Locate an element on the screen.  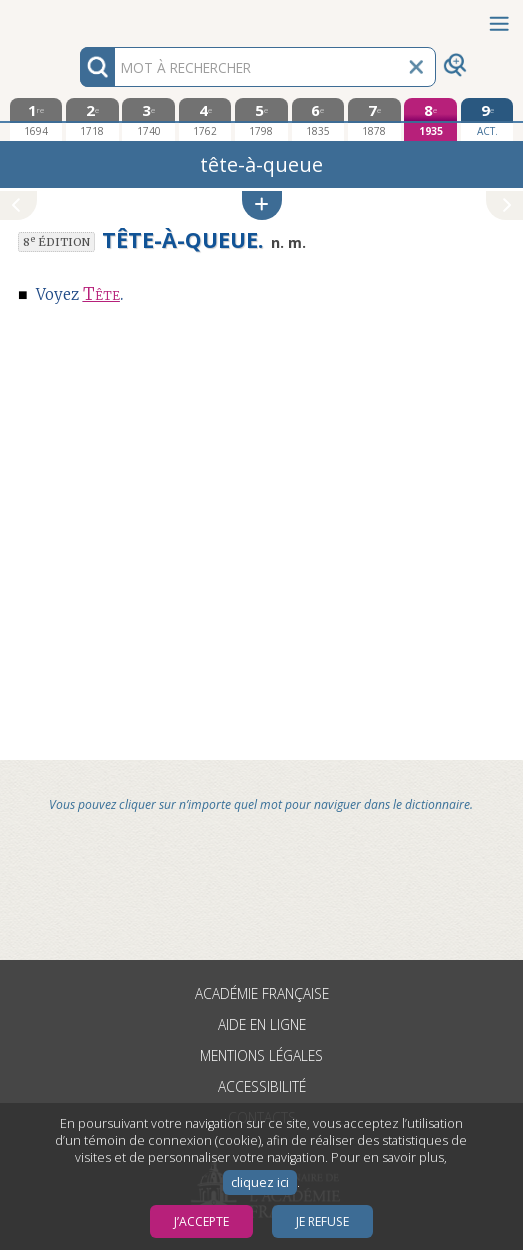
Aide en ligne is located at coordinates (262, 1024).